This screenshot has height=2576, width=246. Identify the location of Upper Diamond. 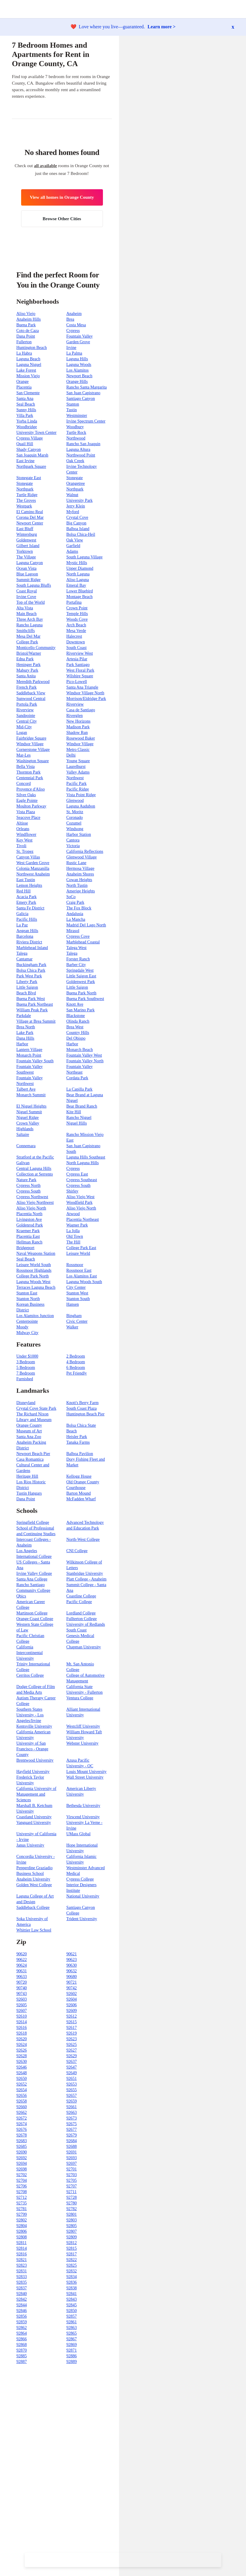
(79, 568).